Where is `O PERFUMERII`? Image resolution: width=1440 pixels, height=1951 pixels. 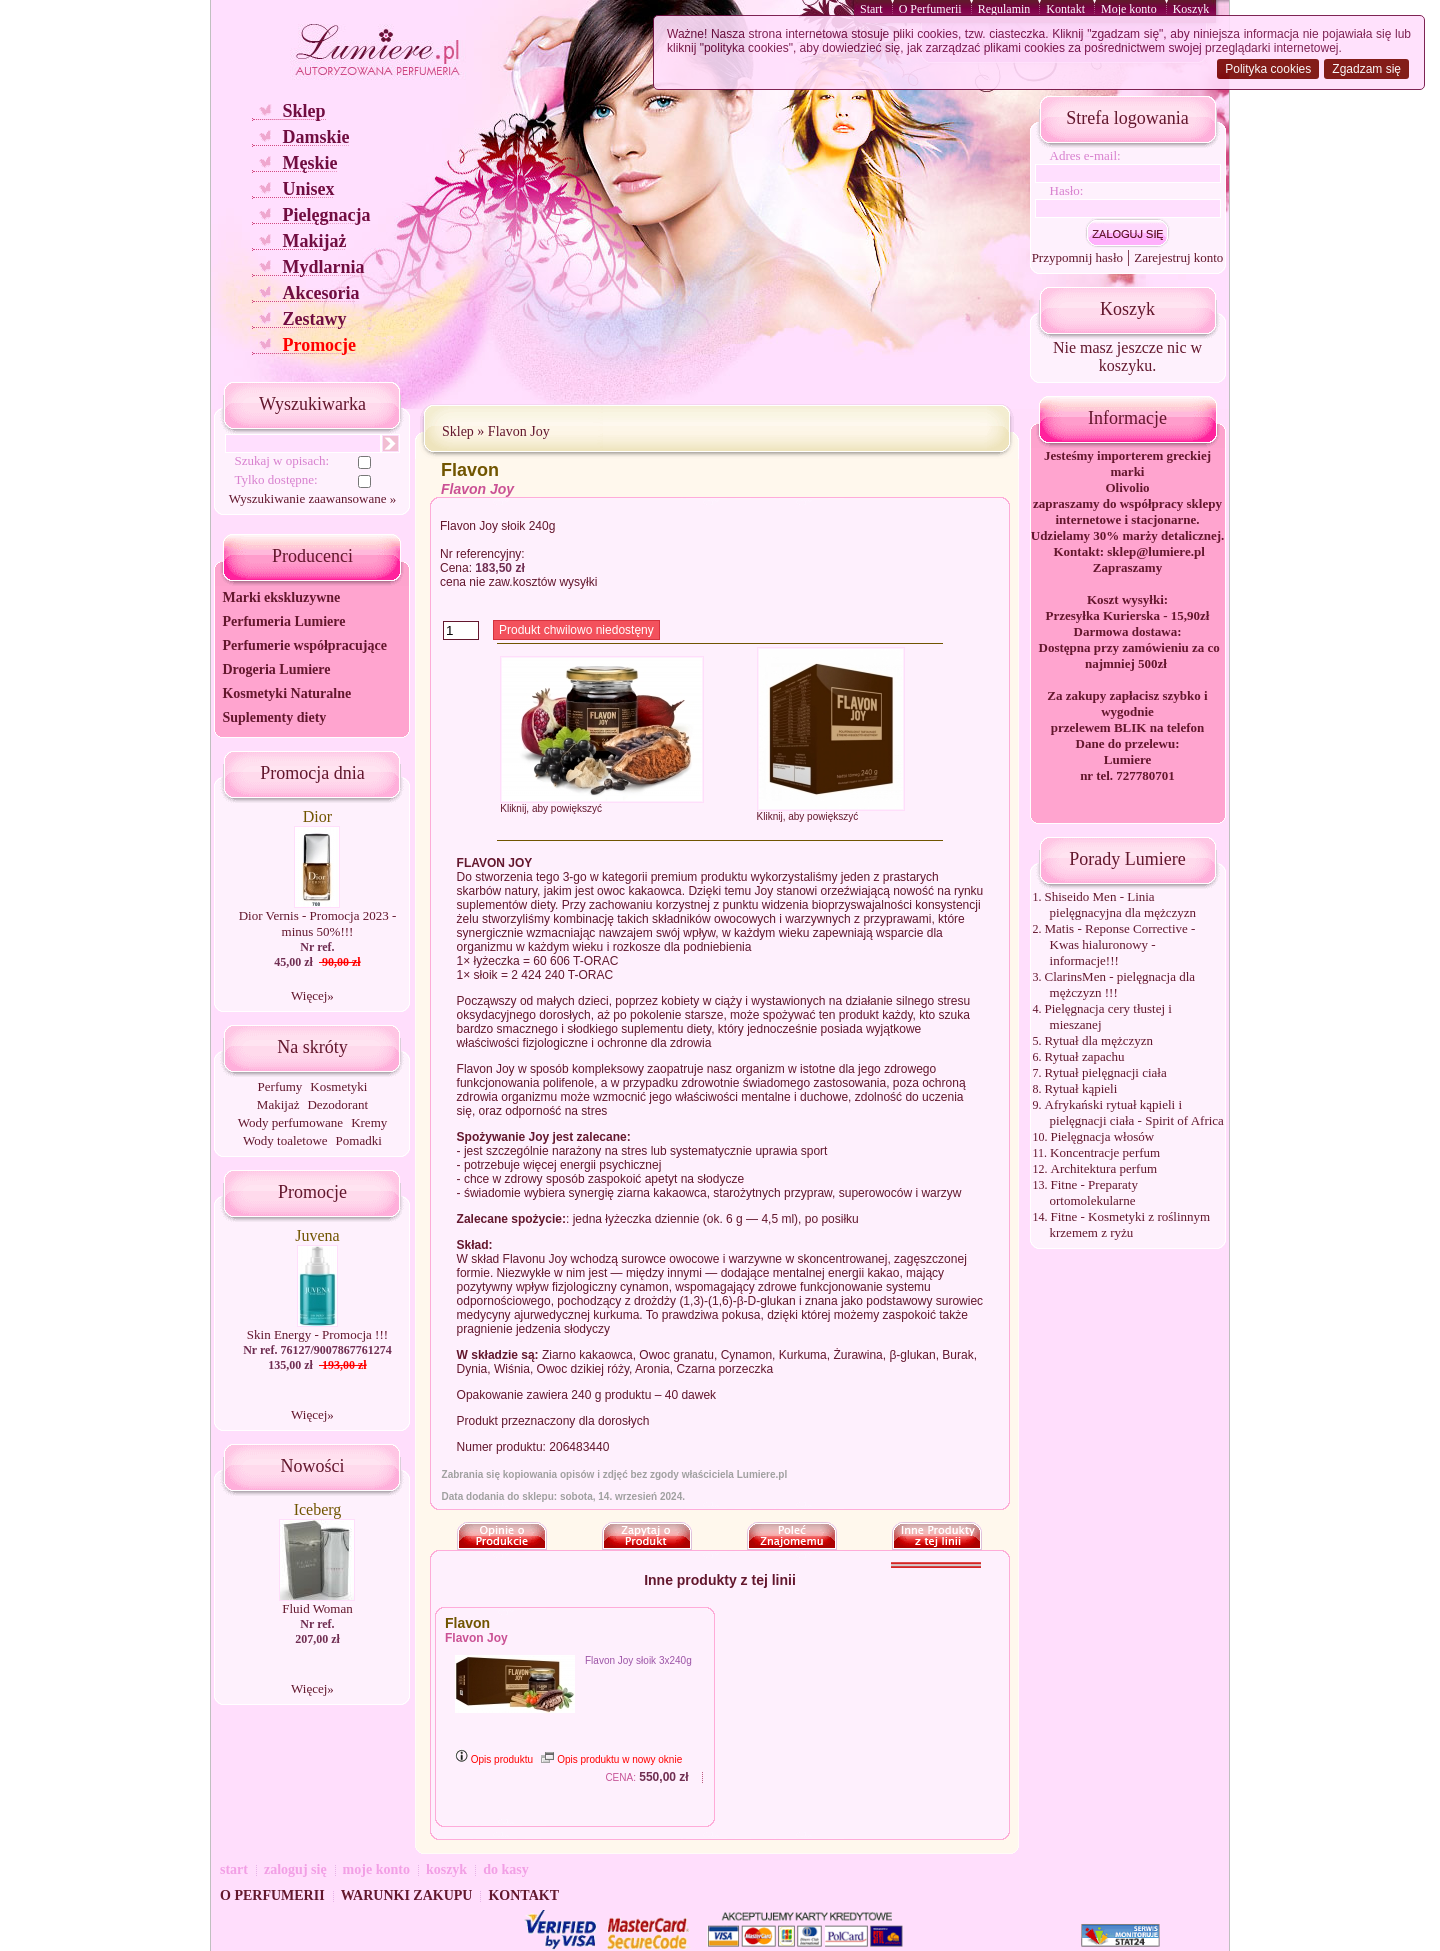 O PERFUMERII is located at coordinates (272, 1895).